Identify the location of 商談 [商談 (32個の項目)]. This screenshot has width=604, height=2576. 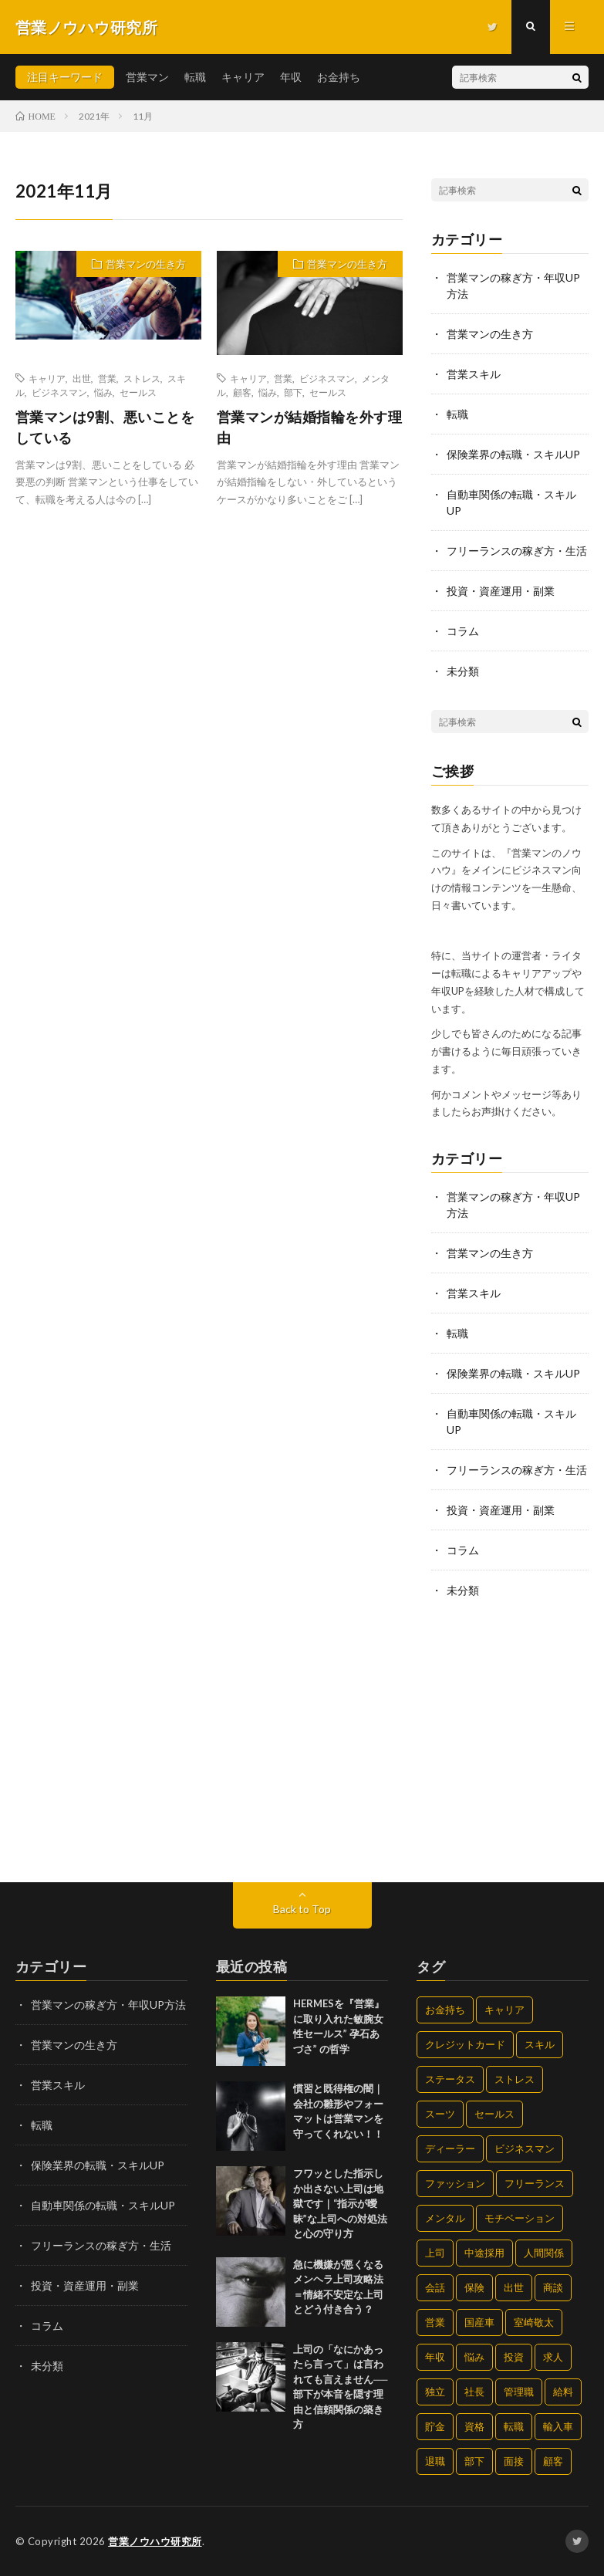
(553, 2287).